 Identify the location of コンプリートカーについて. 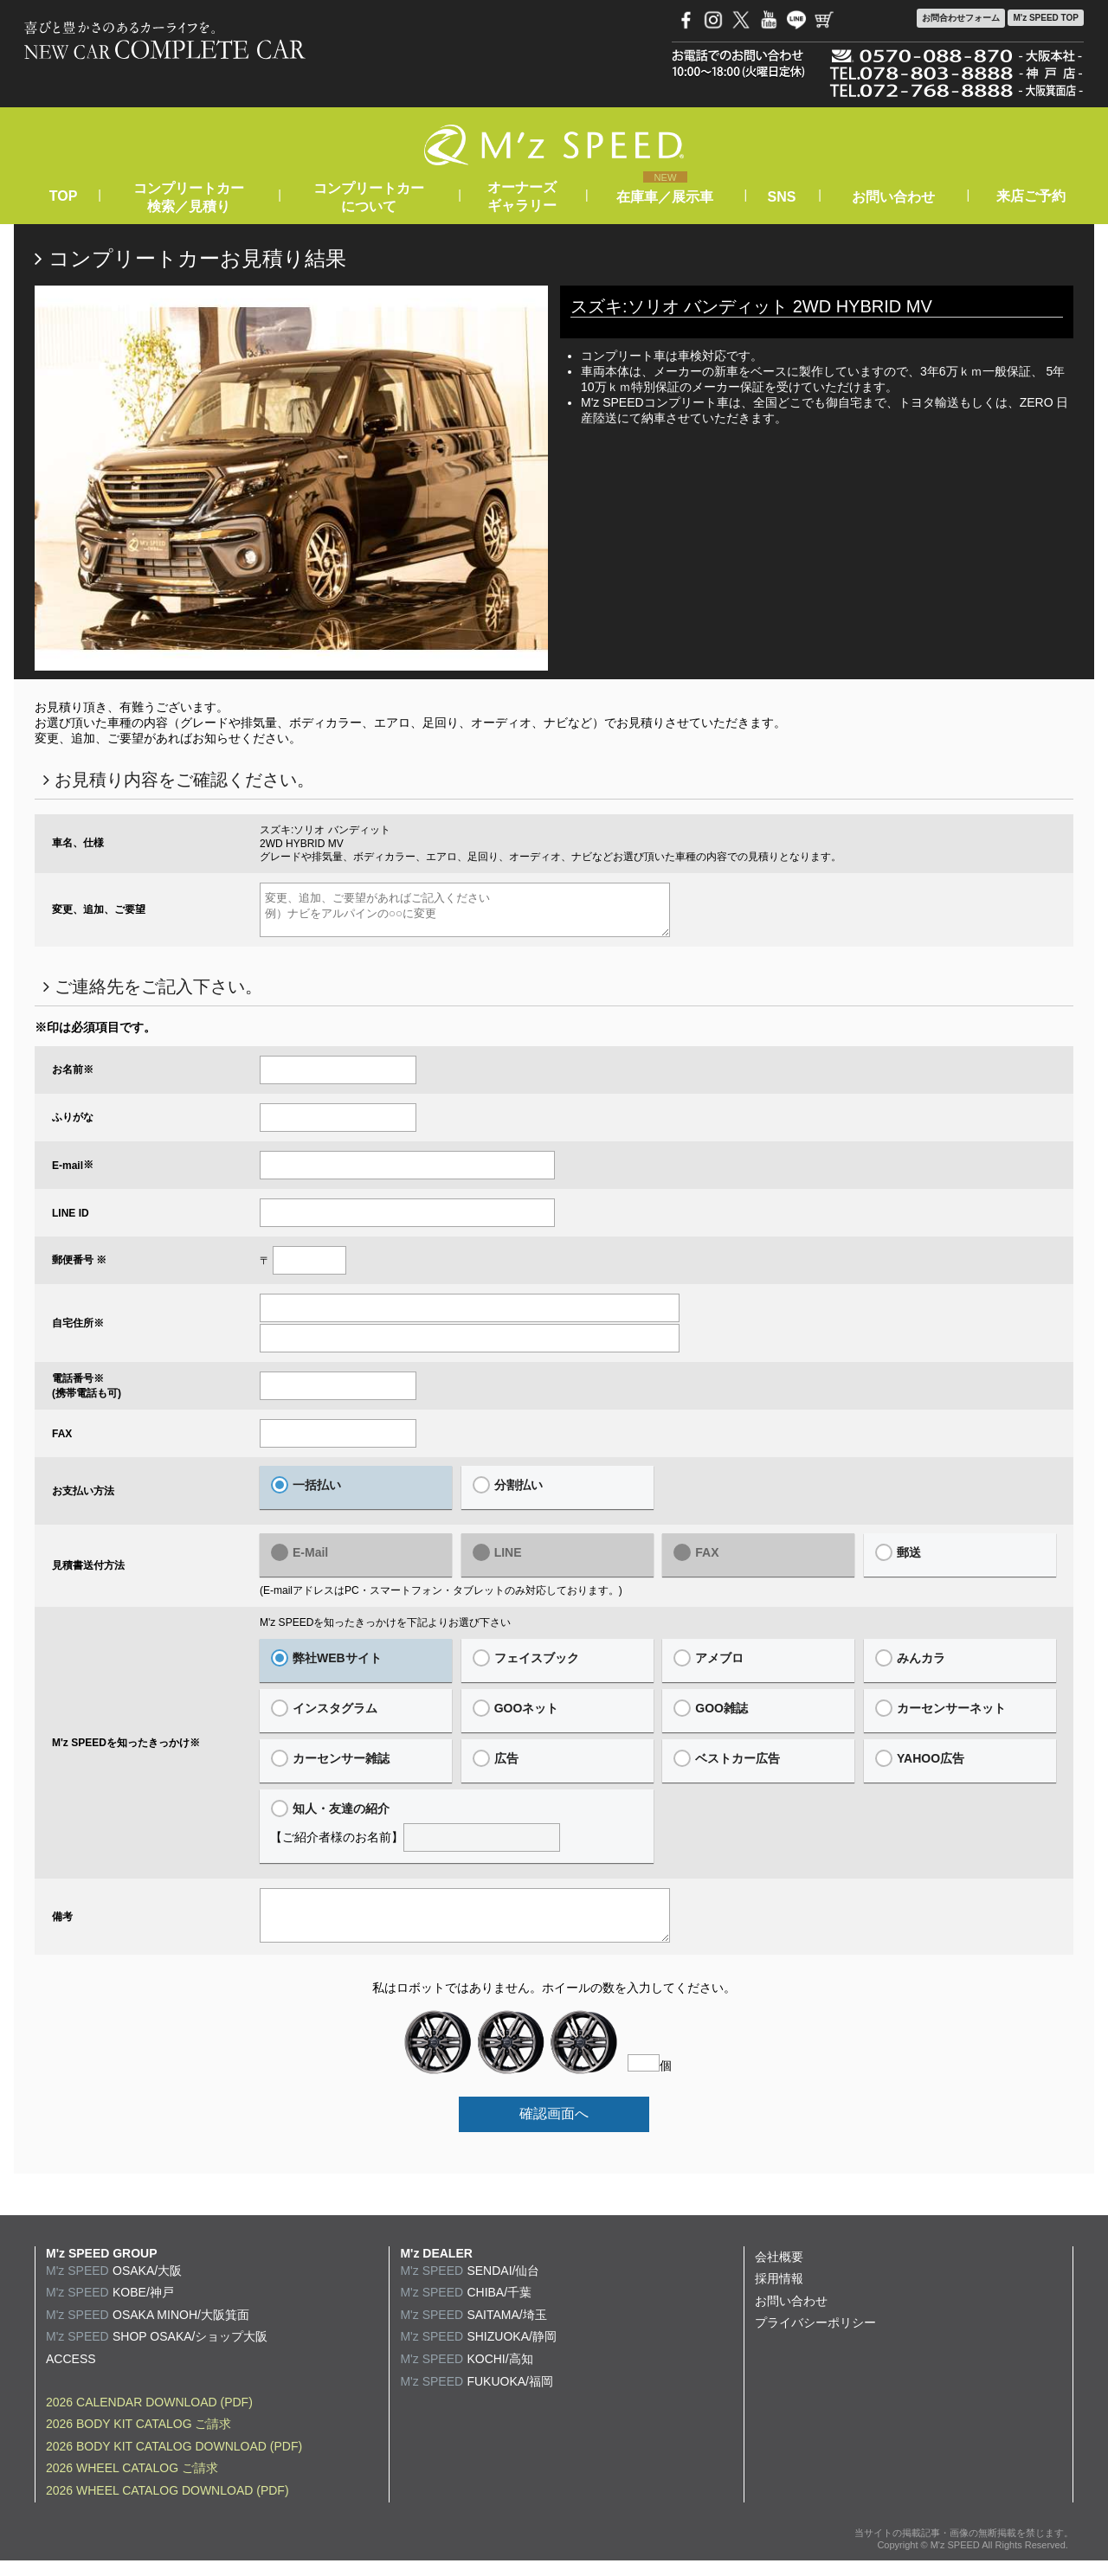
(368, 197).